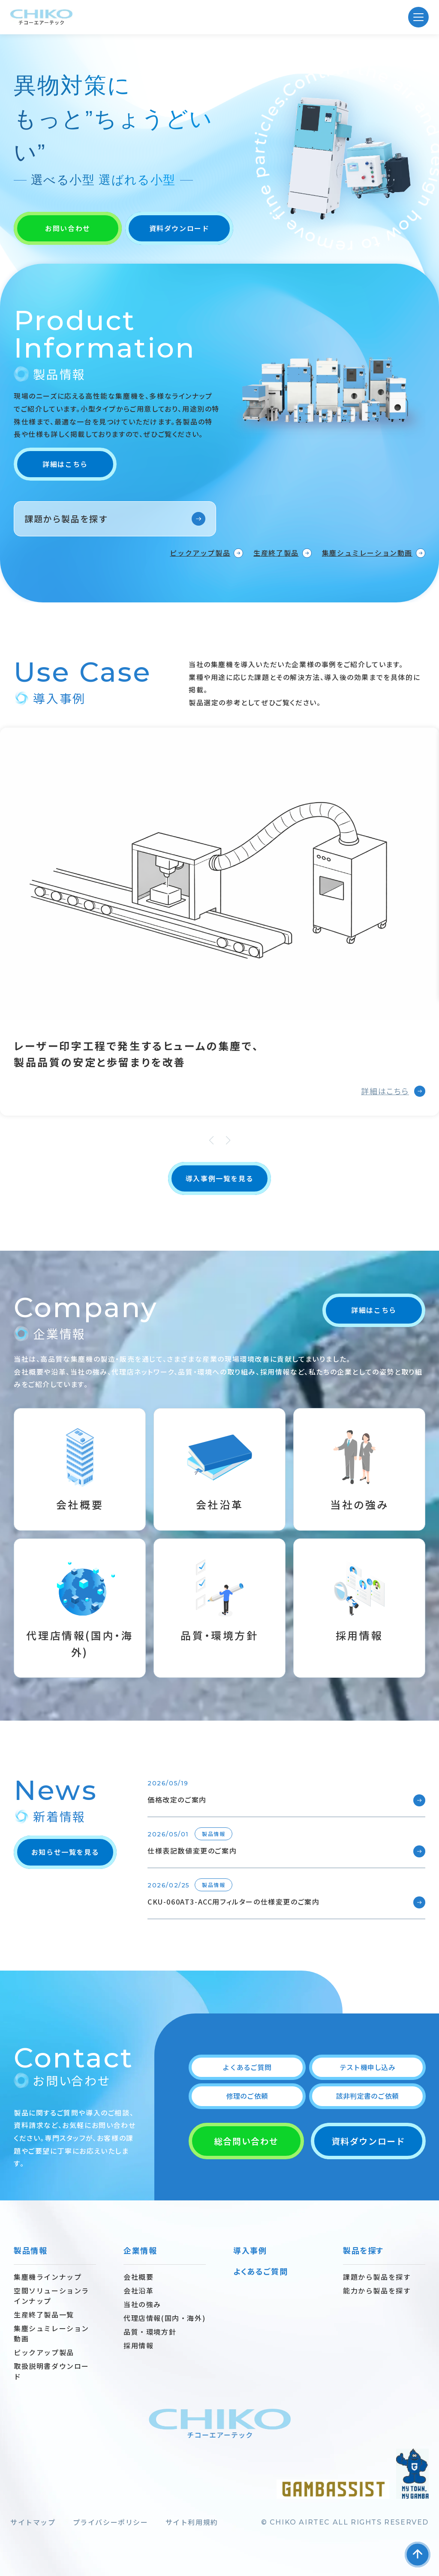  I want to click on お問い合わせ, so click(67, 228).